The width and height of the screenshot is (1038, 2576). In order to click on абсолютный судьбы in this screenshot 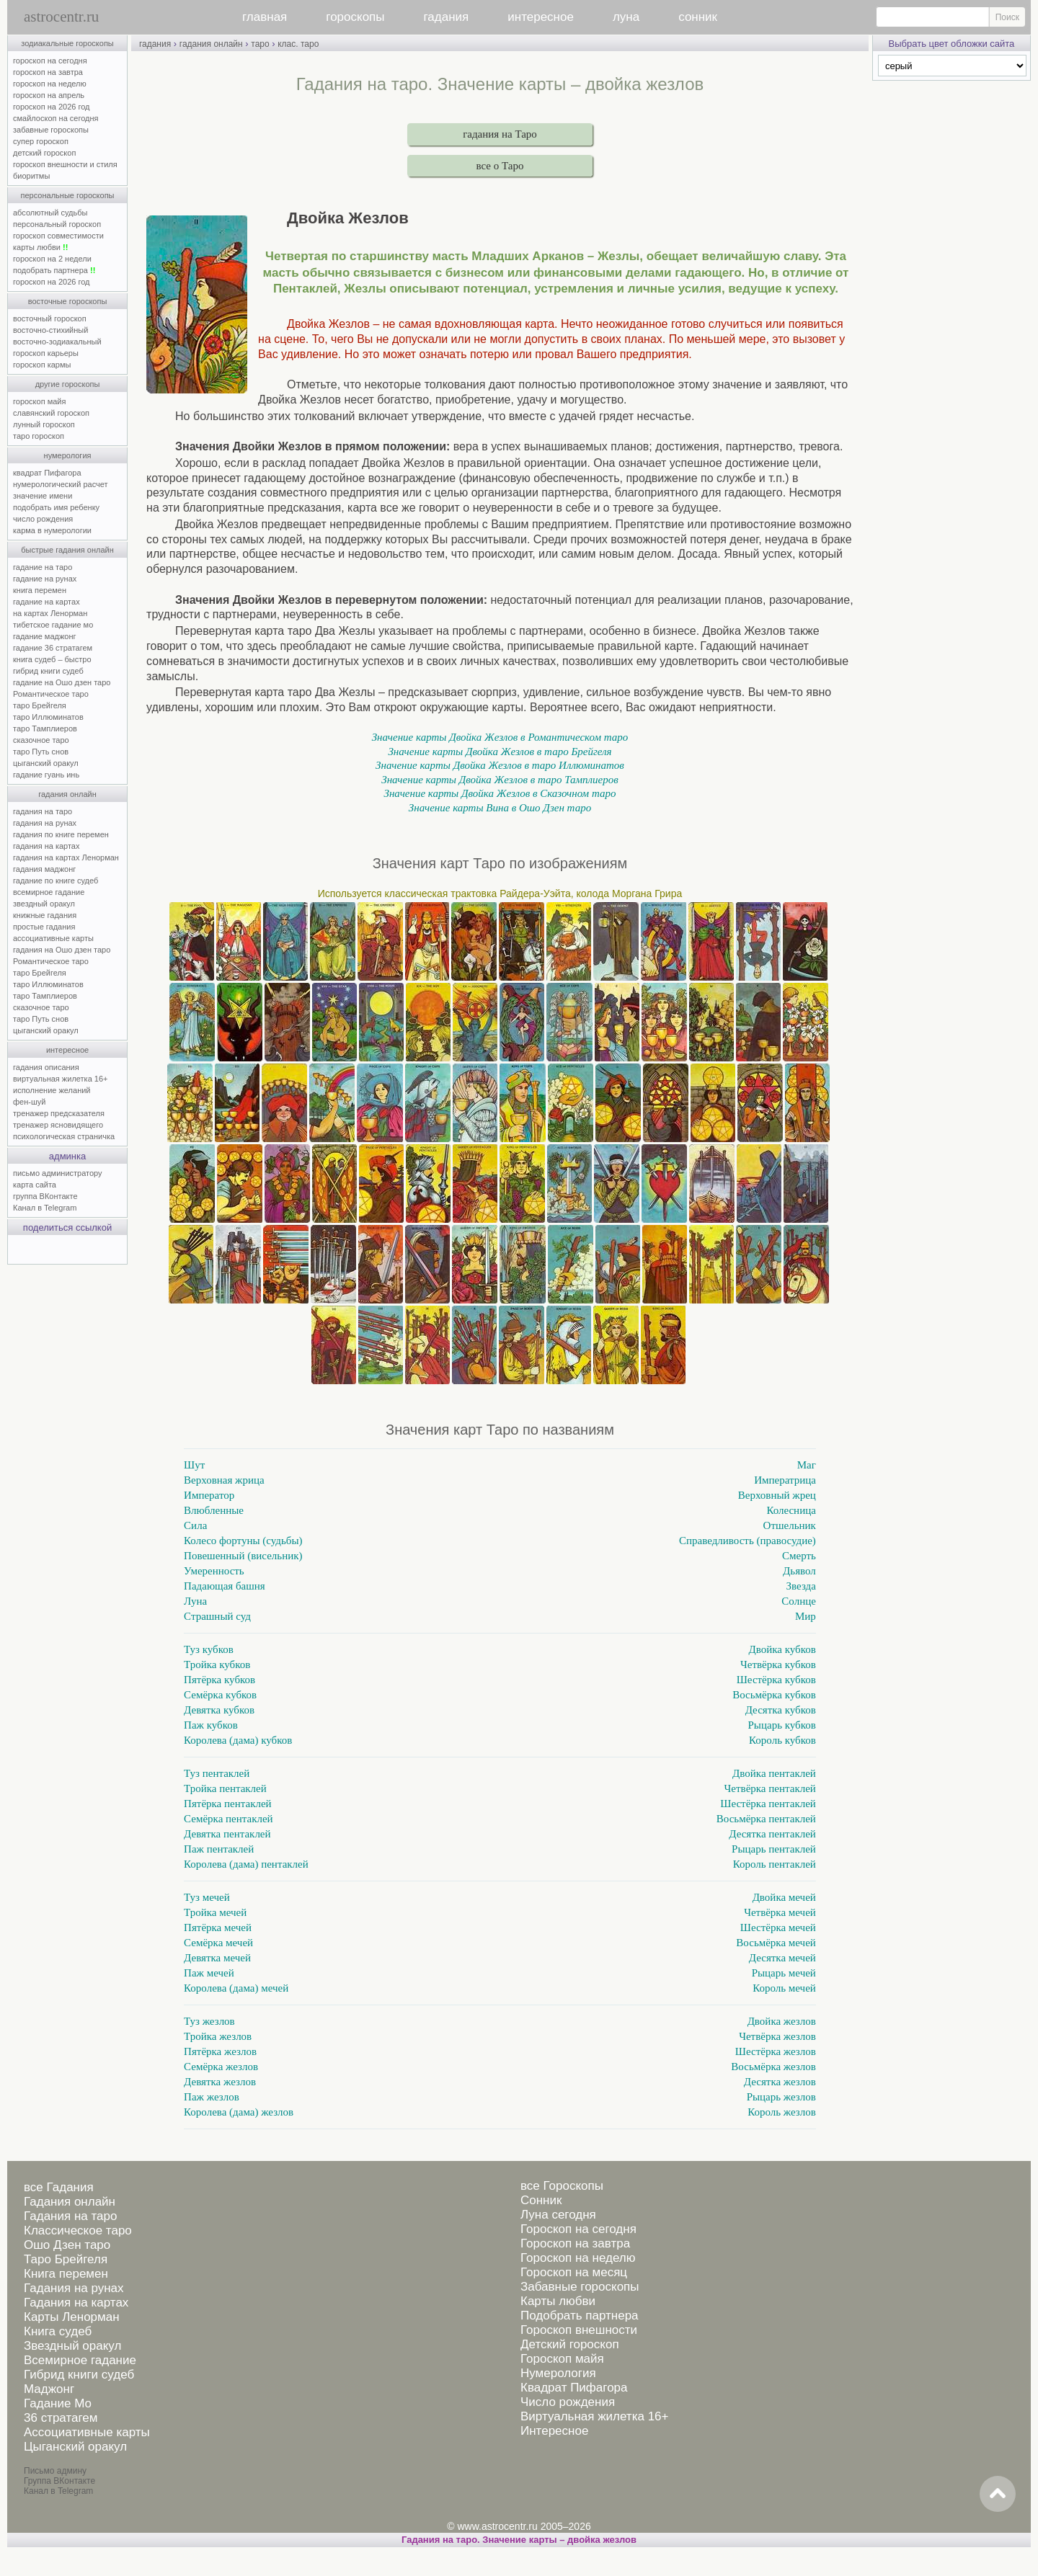, I will do `click(50, 212)`.